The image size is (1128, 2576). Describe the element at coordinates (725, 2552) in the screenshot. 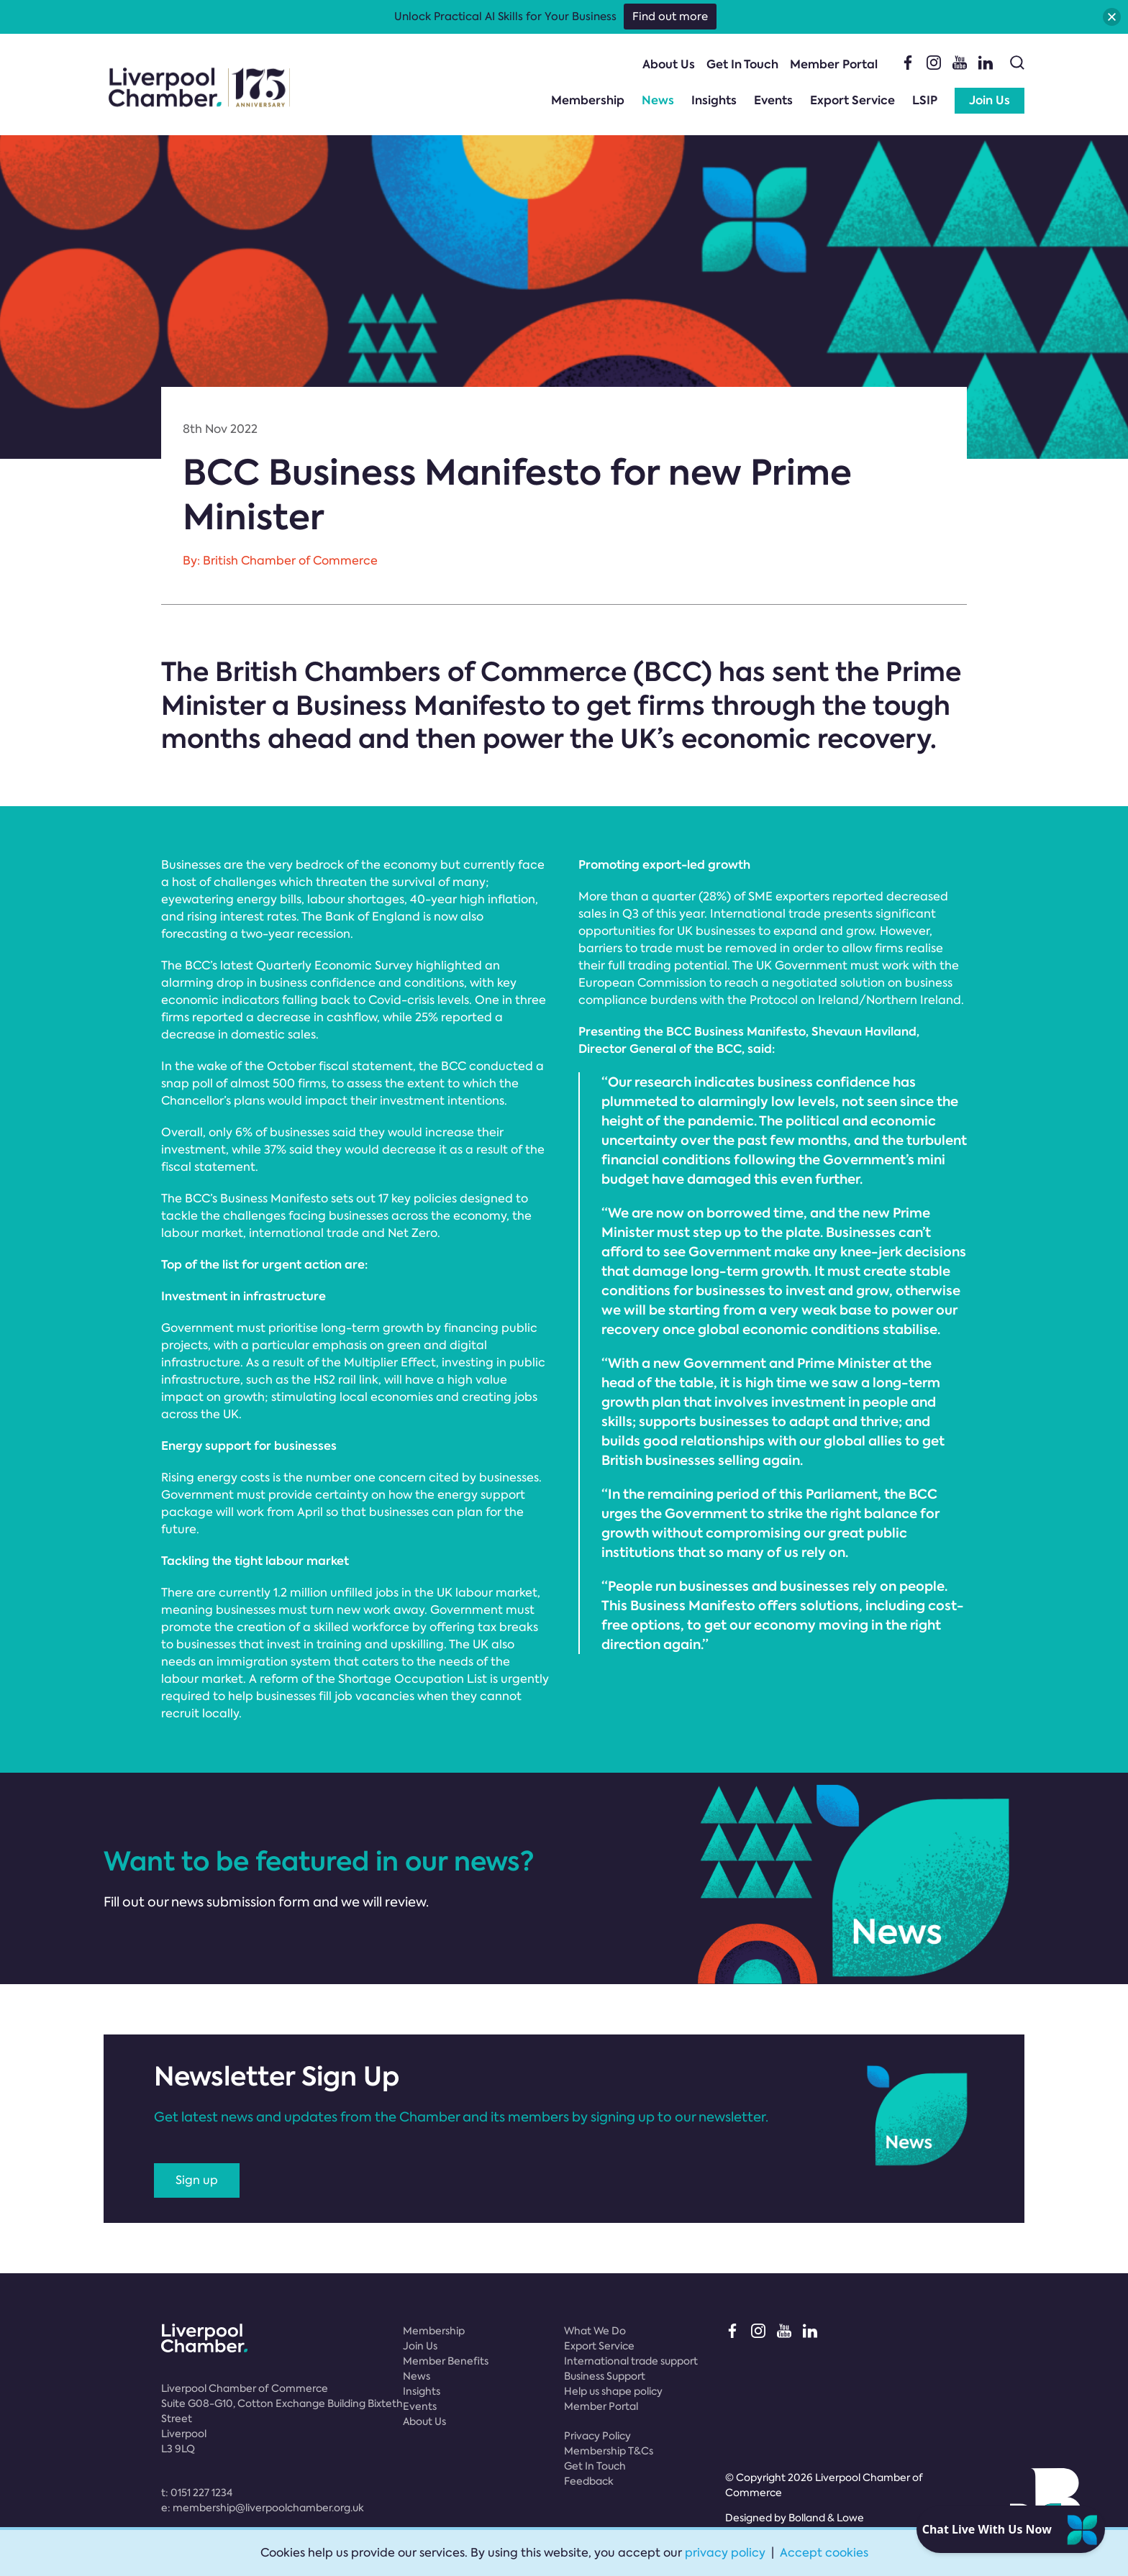

I see `privacy policy` at that location.